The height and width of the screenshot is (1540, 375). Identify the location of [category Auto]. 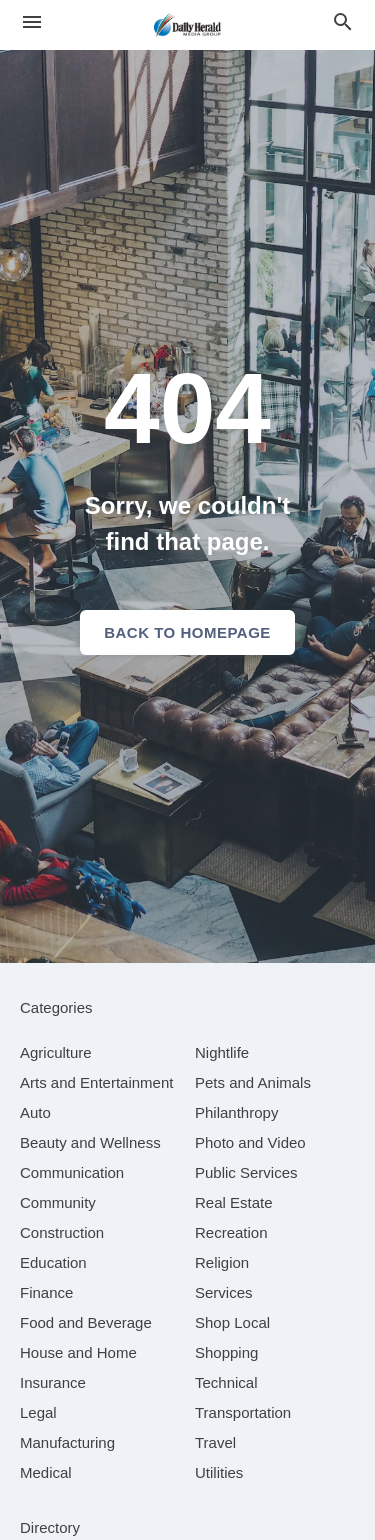
(35, 1112).